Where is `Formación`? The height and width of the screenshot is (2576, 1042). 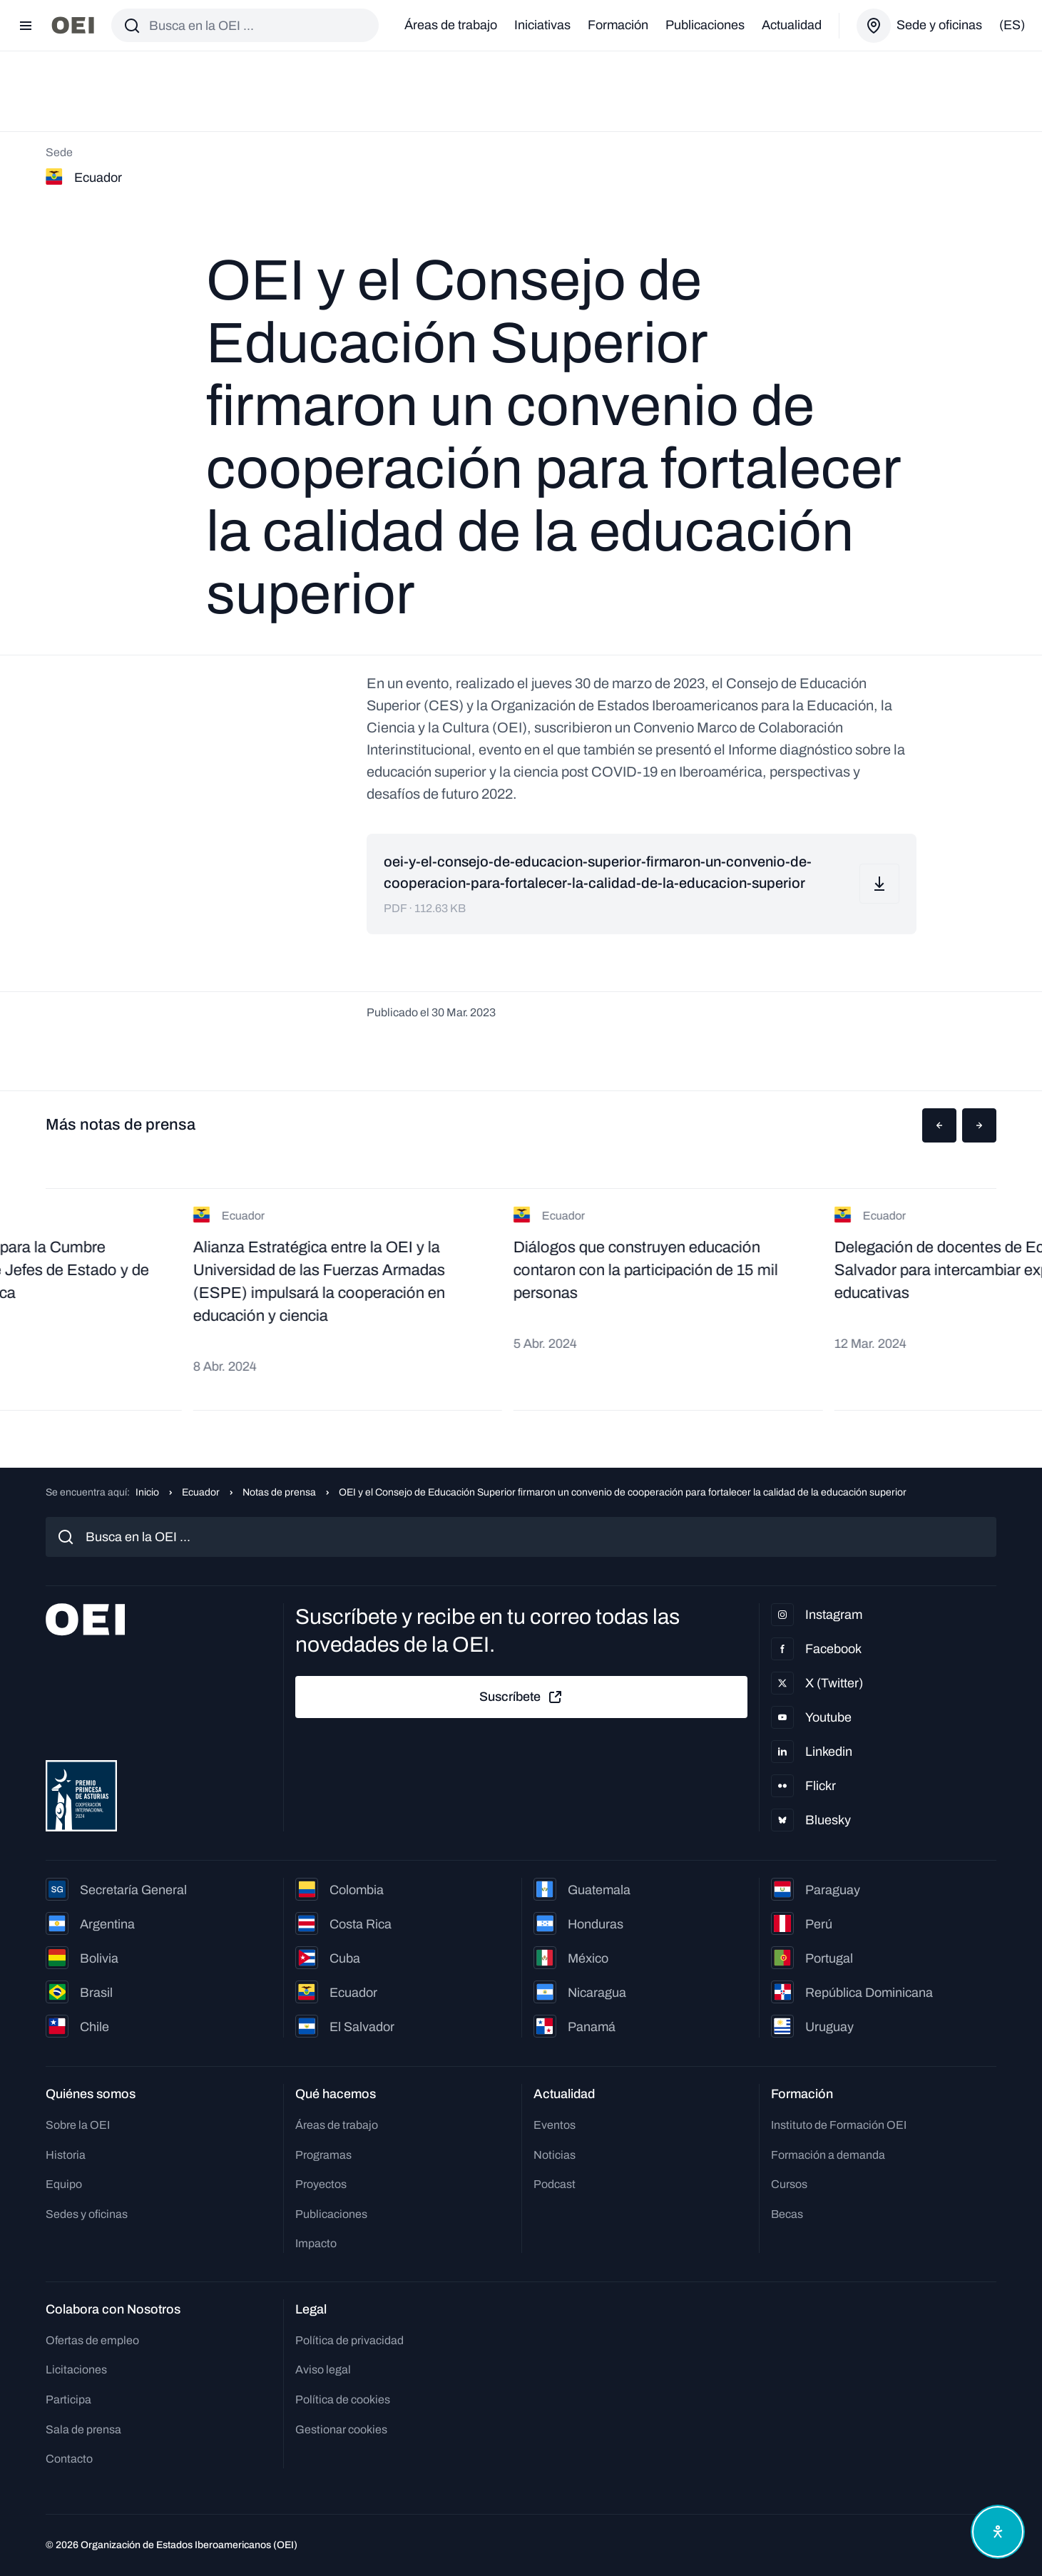
Formación is located at coordinates (618, 25).